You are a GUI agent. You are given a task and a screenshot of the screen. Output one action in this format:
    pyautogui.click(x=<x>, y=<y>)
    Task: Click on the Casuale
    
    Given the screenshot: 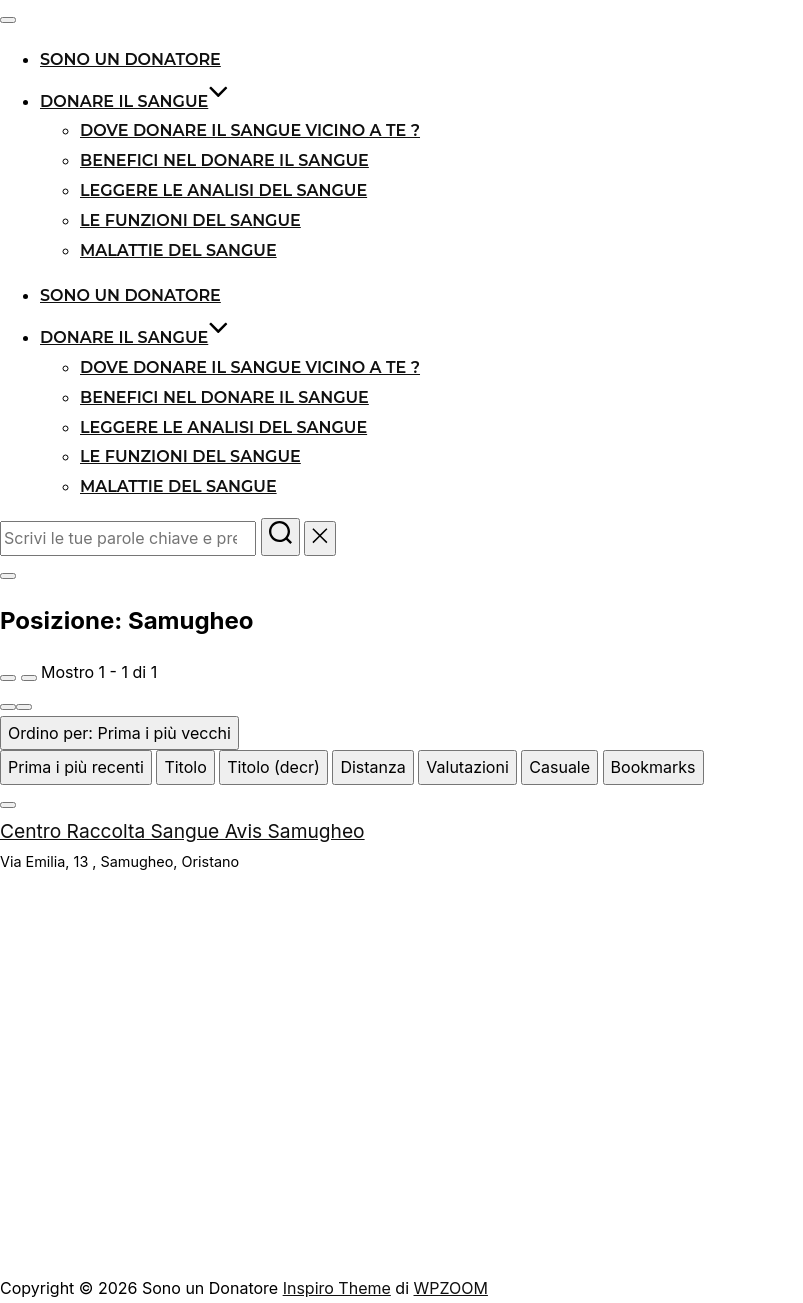 What is the action you would take?
    pyautogui.click(x=559, y=767)
    